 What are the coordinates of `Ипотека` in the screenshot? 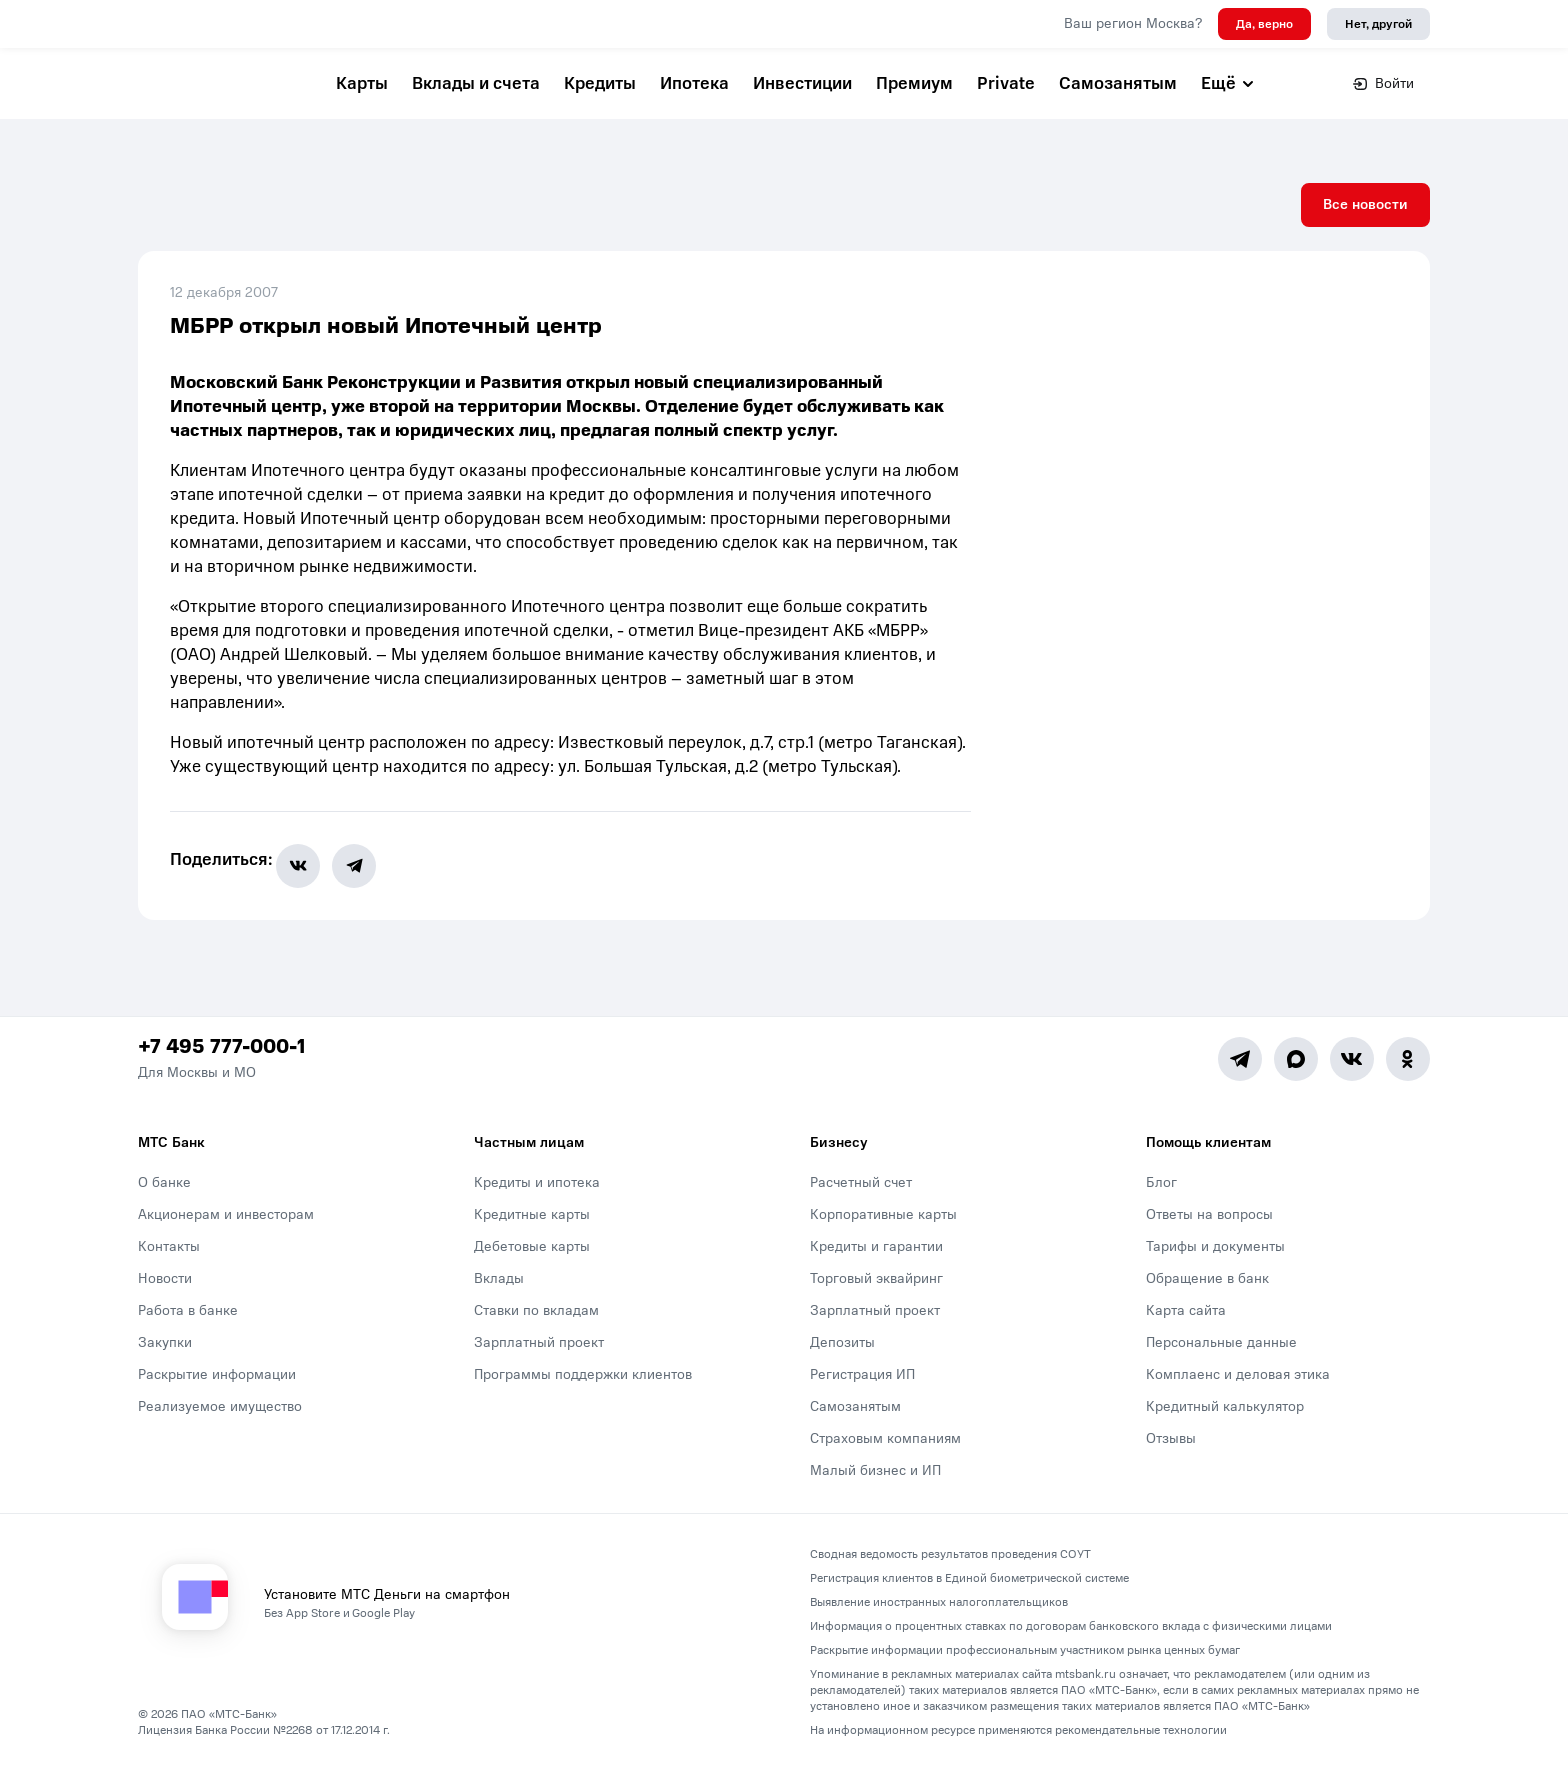 It's located at (694, 83).